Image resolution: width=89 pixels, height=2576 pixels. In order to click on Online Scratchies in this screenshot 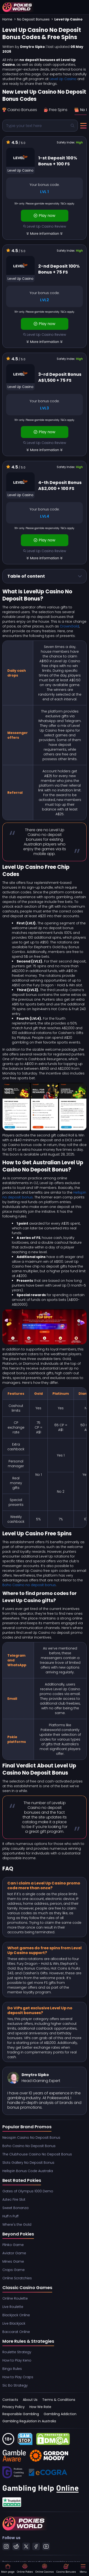, I will do `click(17, 2278)`.